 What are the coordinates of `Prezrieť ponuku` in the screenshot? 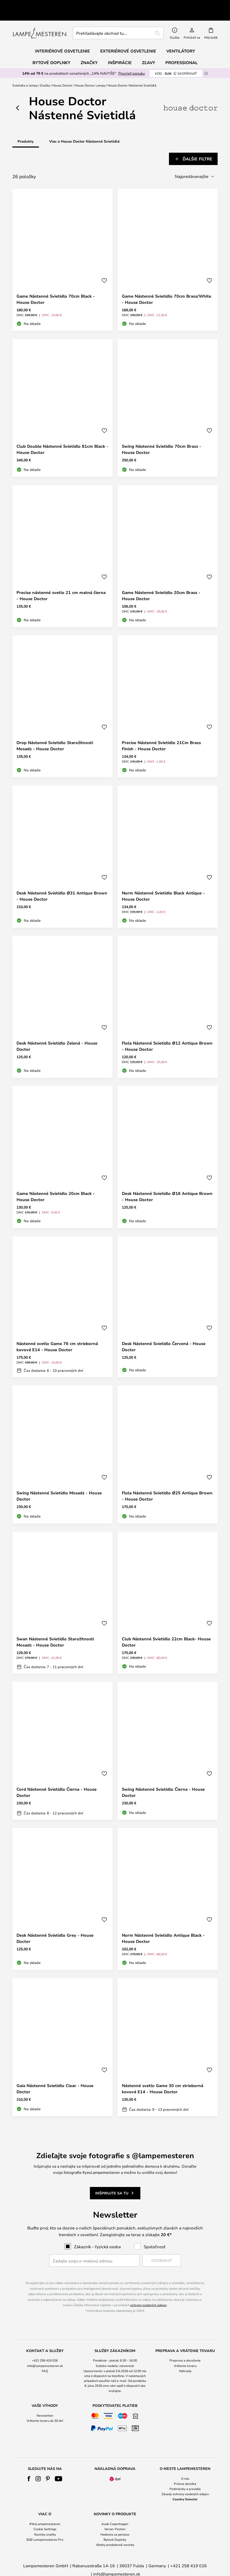 It's located at (131, 61).